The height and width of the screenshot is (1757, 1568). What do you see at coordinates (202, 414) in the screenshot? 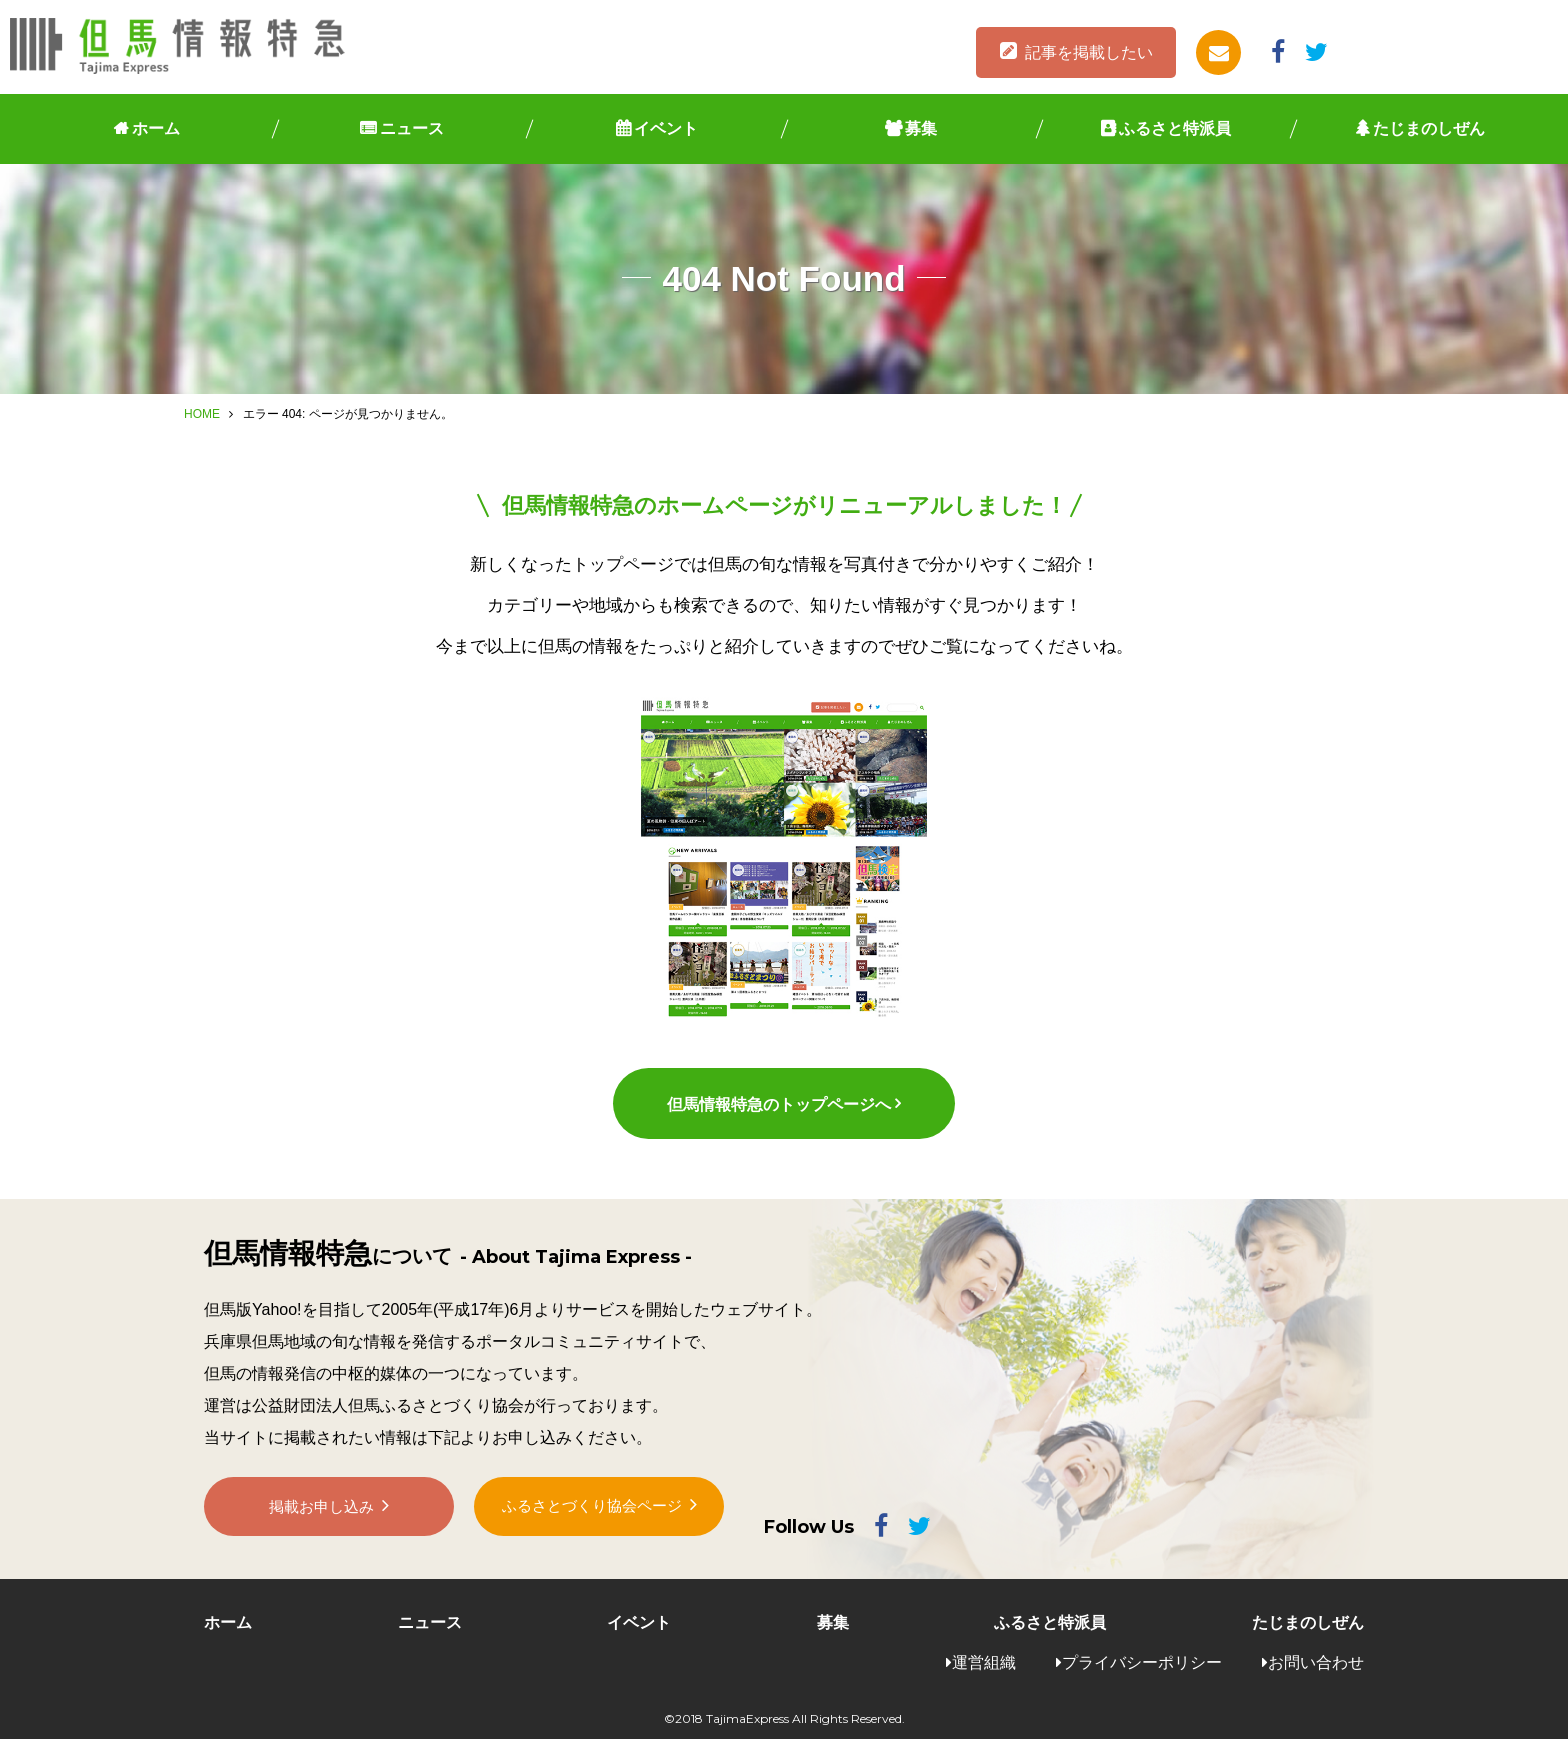
I see `HOME` at bounding box center [202, 414].